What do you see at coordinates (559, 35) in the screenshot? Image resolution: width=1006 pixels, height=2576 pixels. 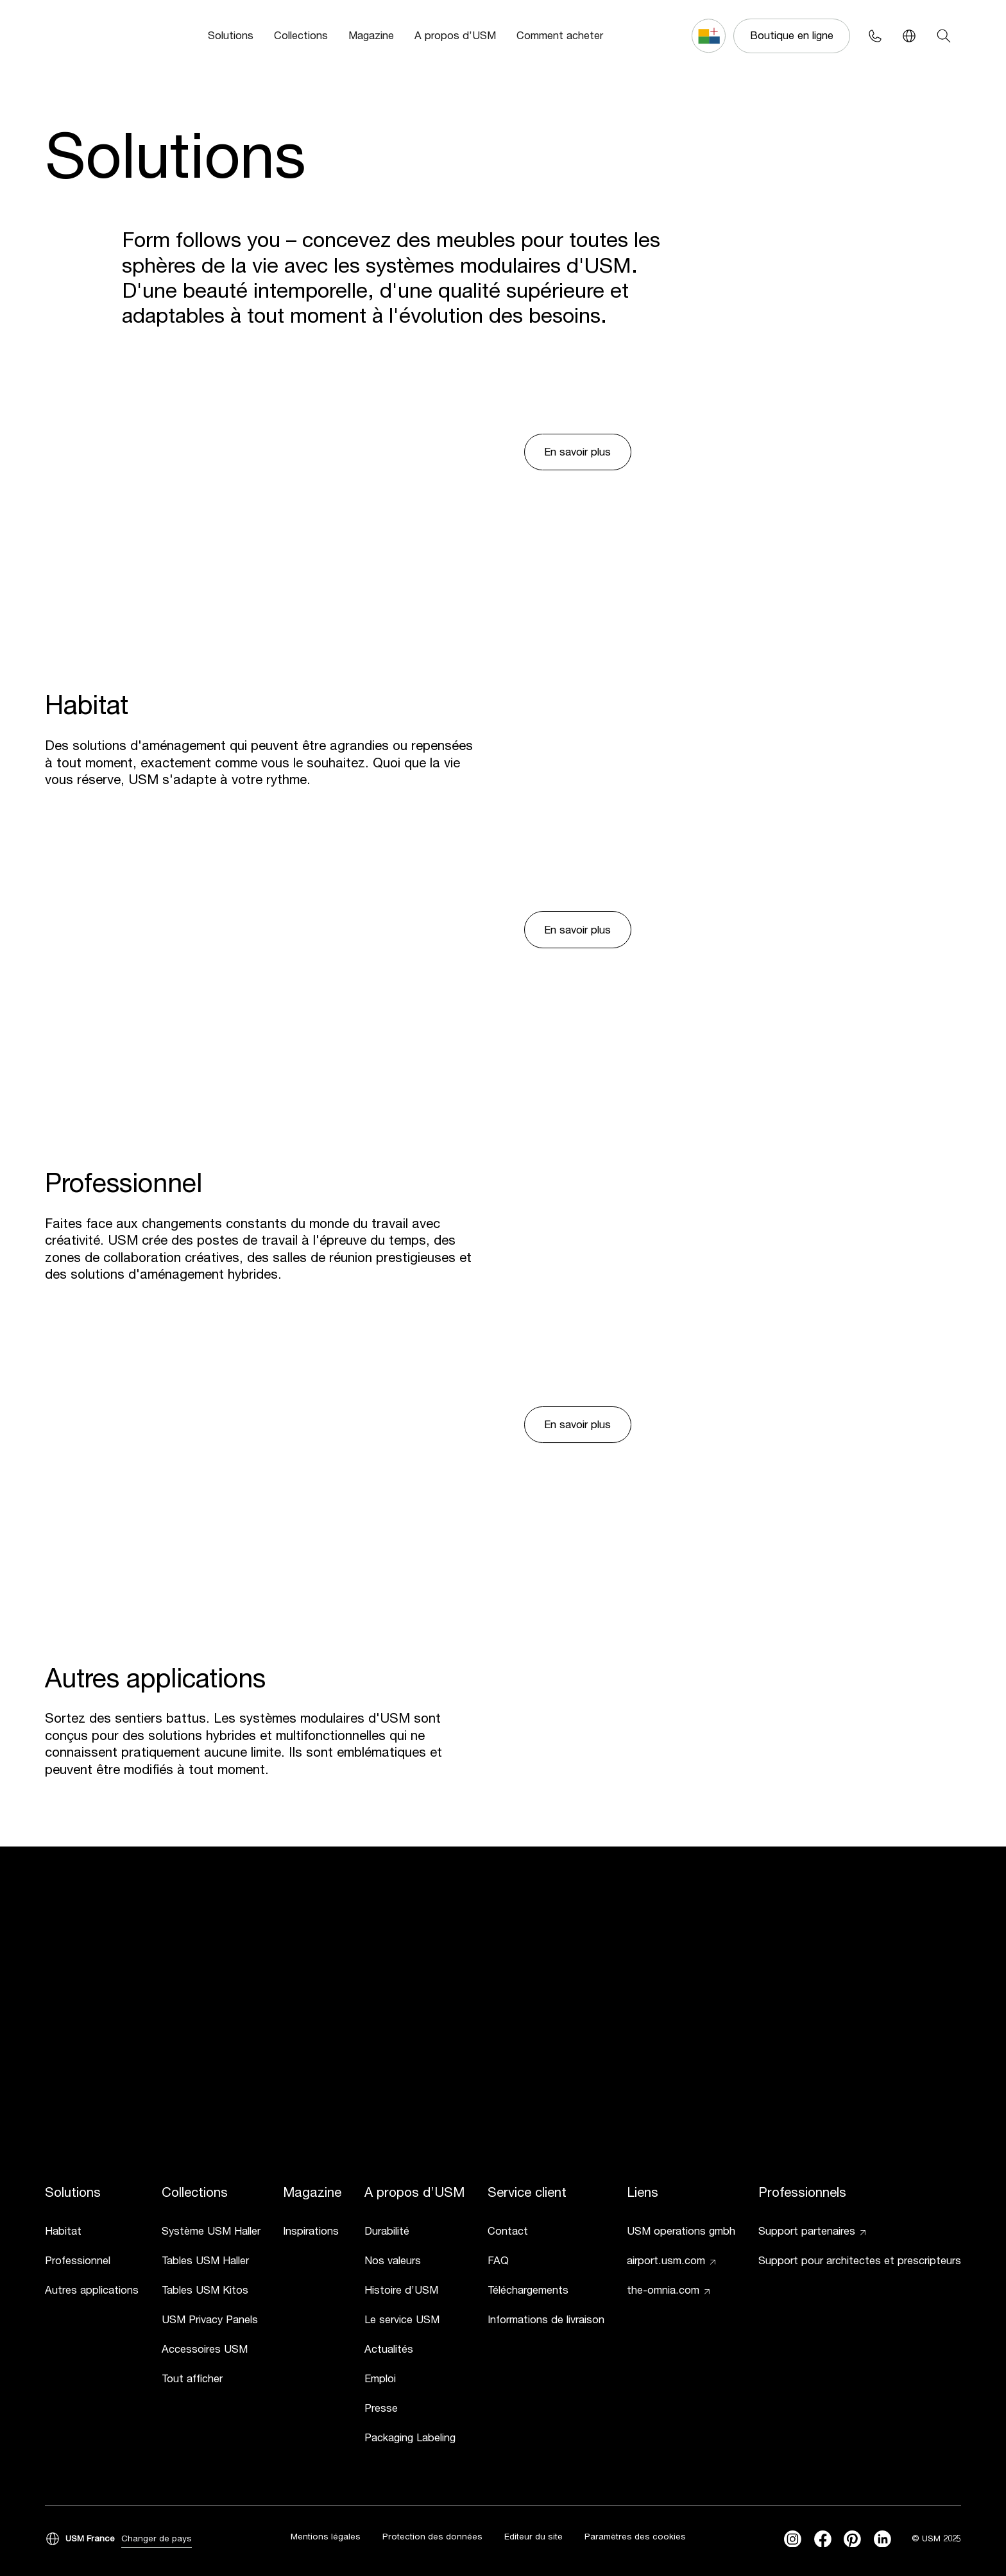 I see `Comment acheter` at bounding box center [559, 35].